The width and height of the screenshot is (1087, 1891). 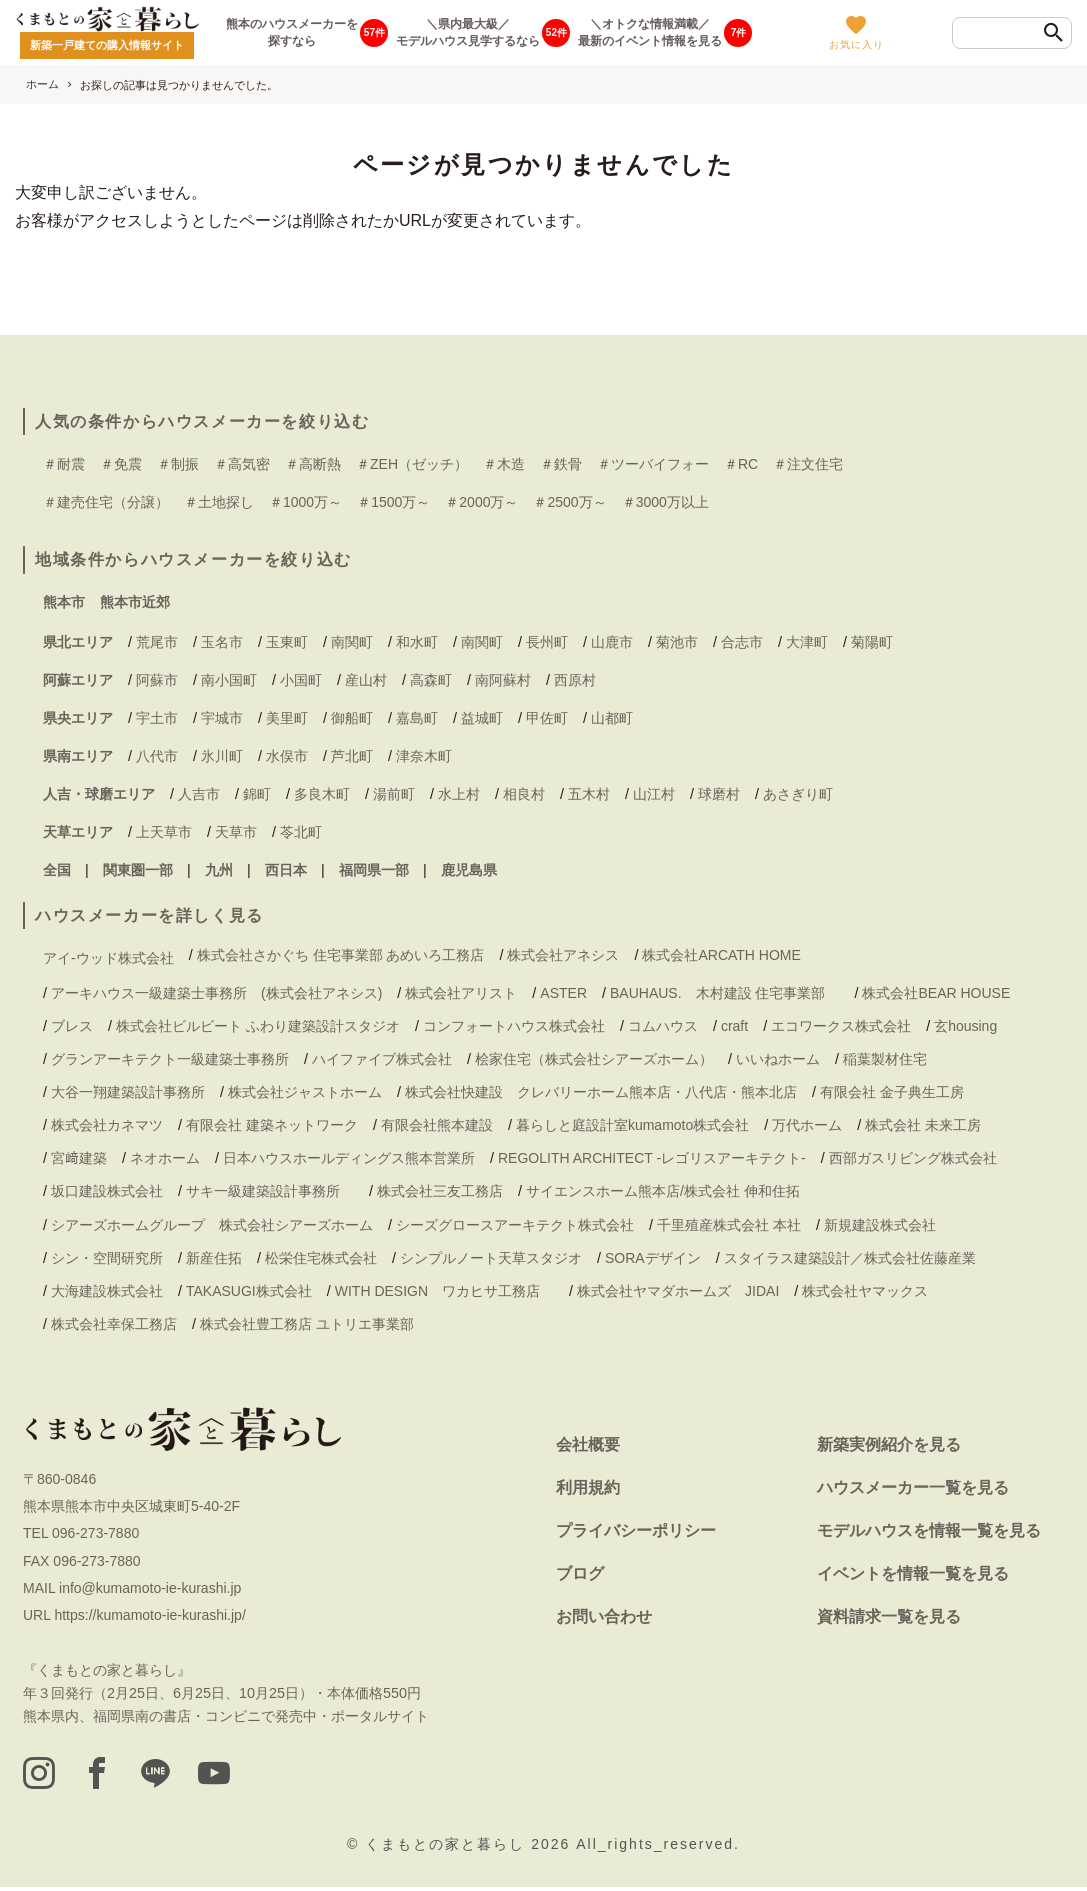 What do you see at coordinates (41, 1776) in the screenshot?
I see `[instagram]` at bounding box center [41, 1776].